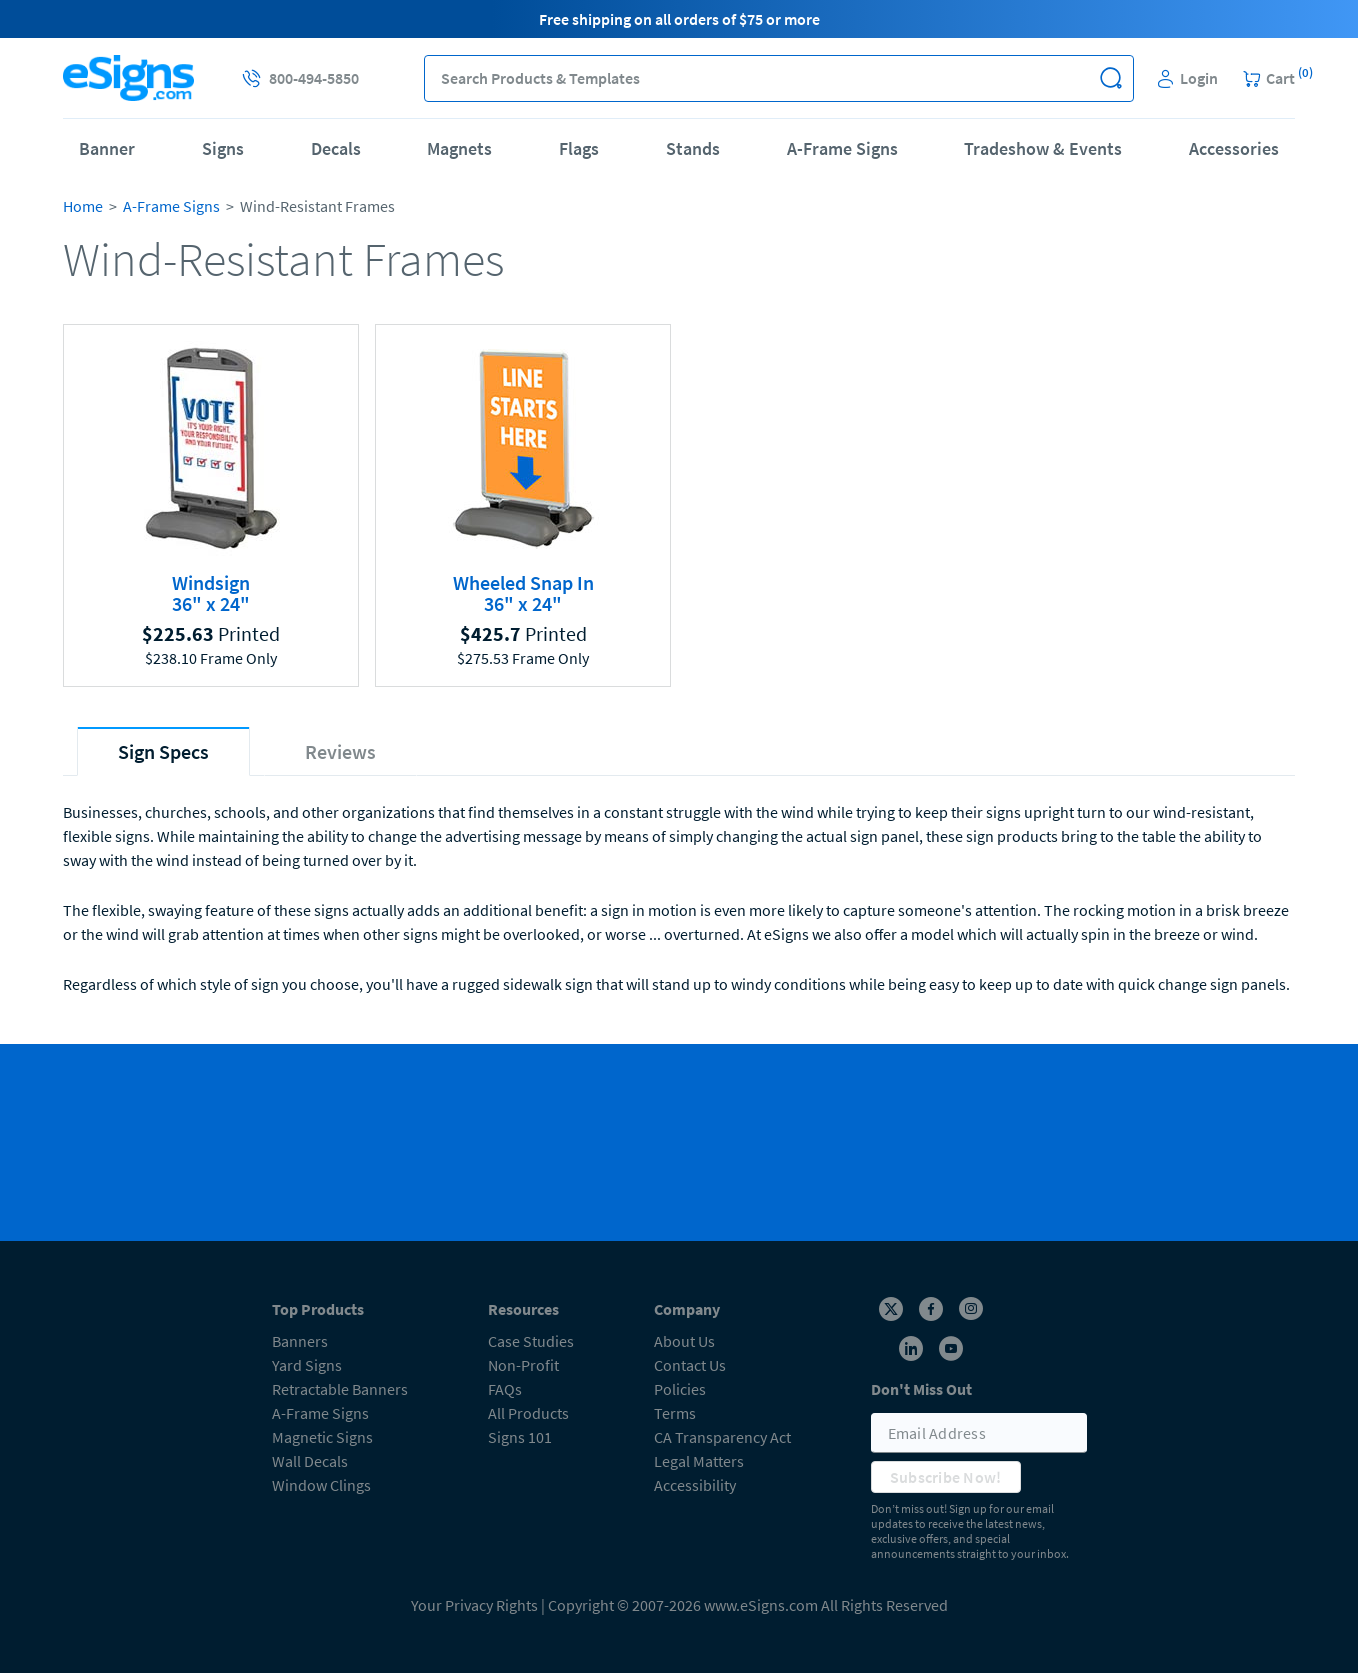 The image size is (1358, 1673). Describe the element at coordinates (1234, 148) in the screenshot. I see `Accessories` at that location.